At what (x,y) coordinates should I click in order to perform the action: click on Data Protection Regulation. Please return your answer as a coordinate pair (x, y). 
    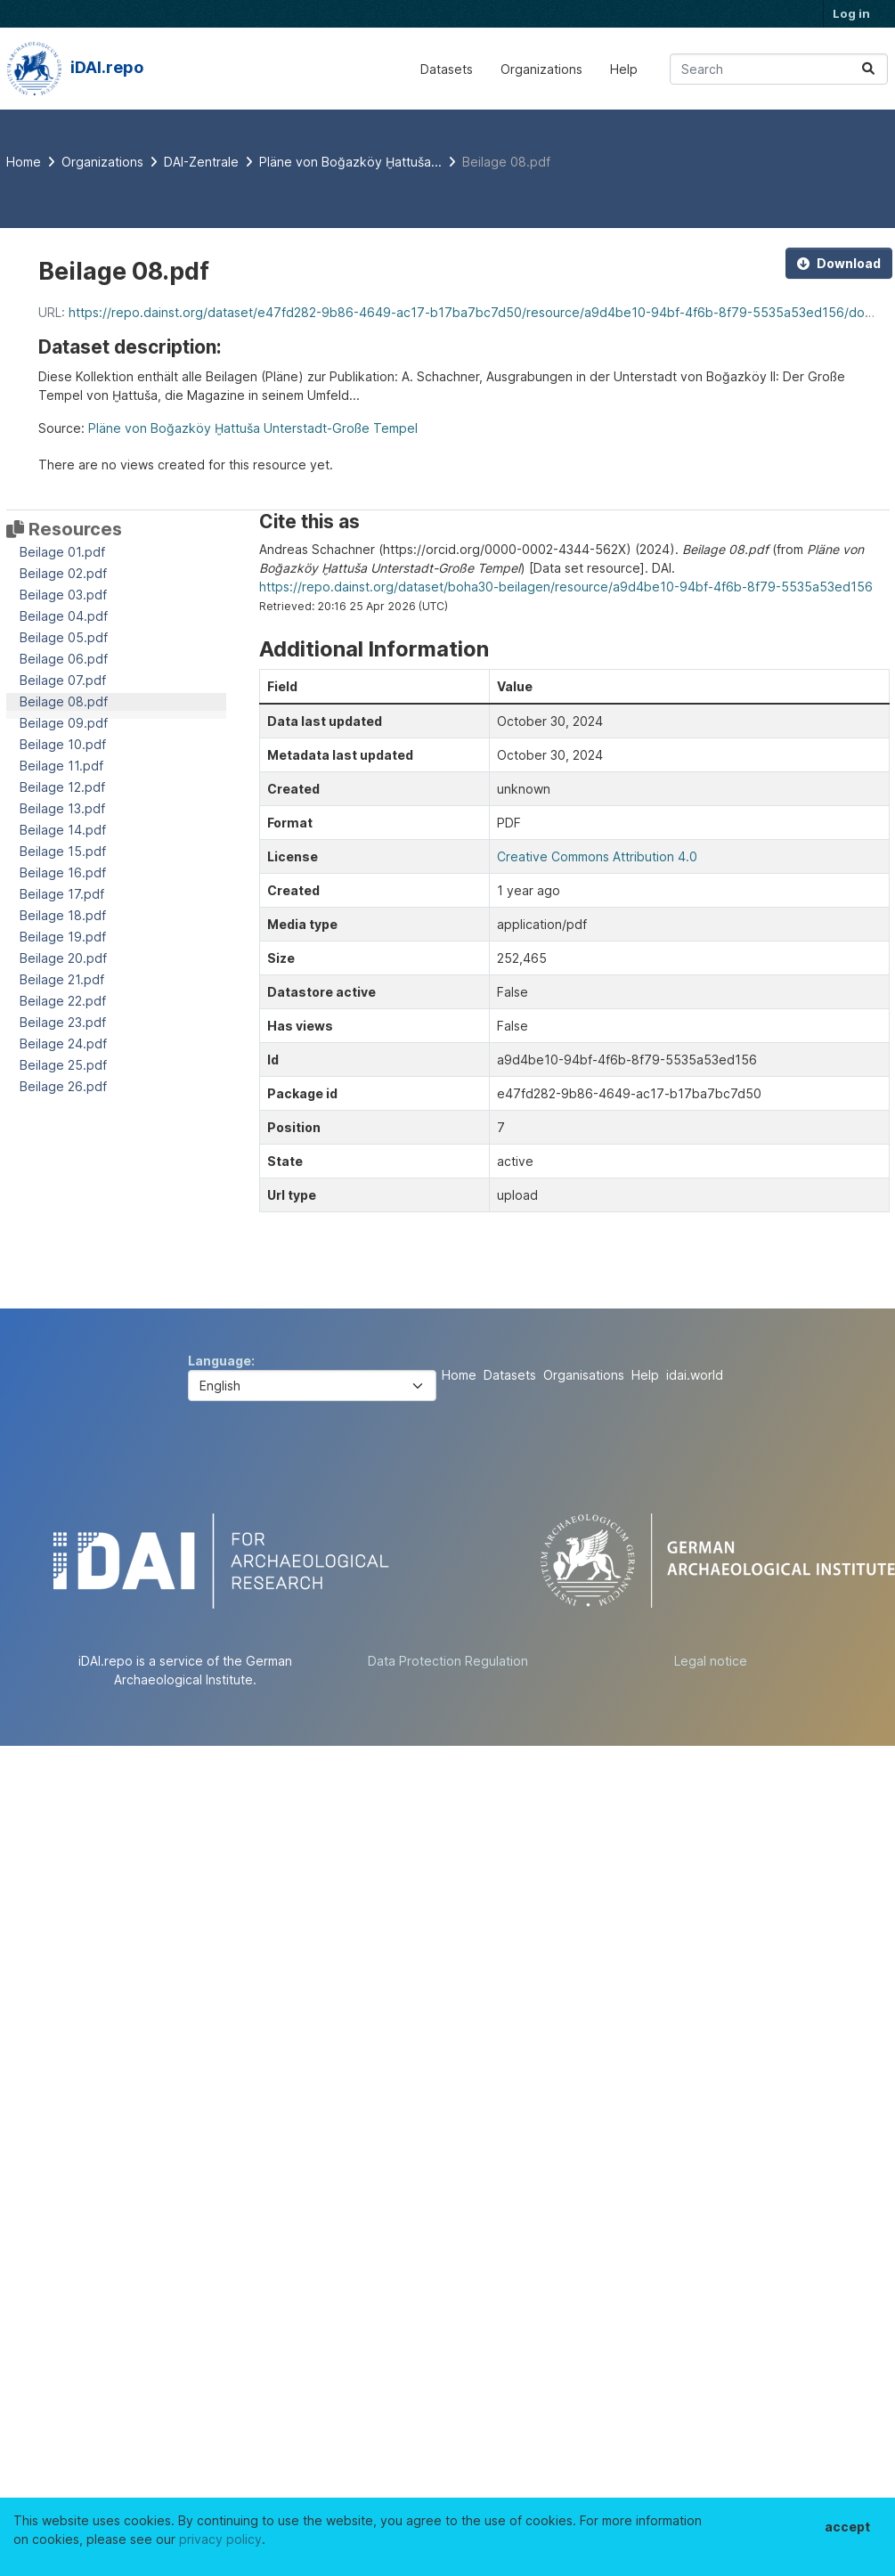
    Looking at the image, I should click on (448, 1660).